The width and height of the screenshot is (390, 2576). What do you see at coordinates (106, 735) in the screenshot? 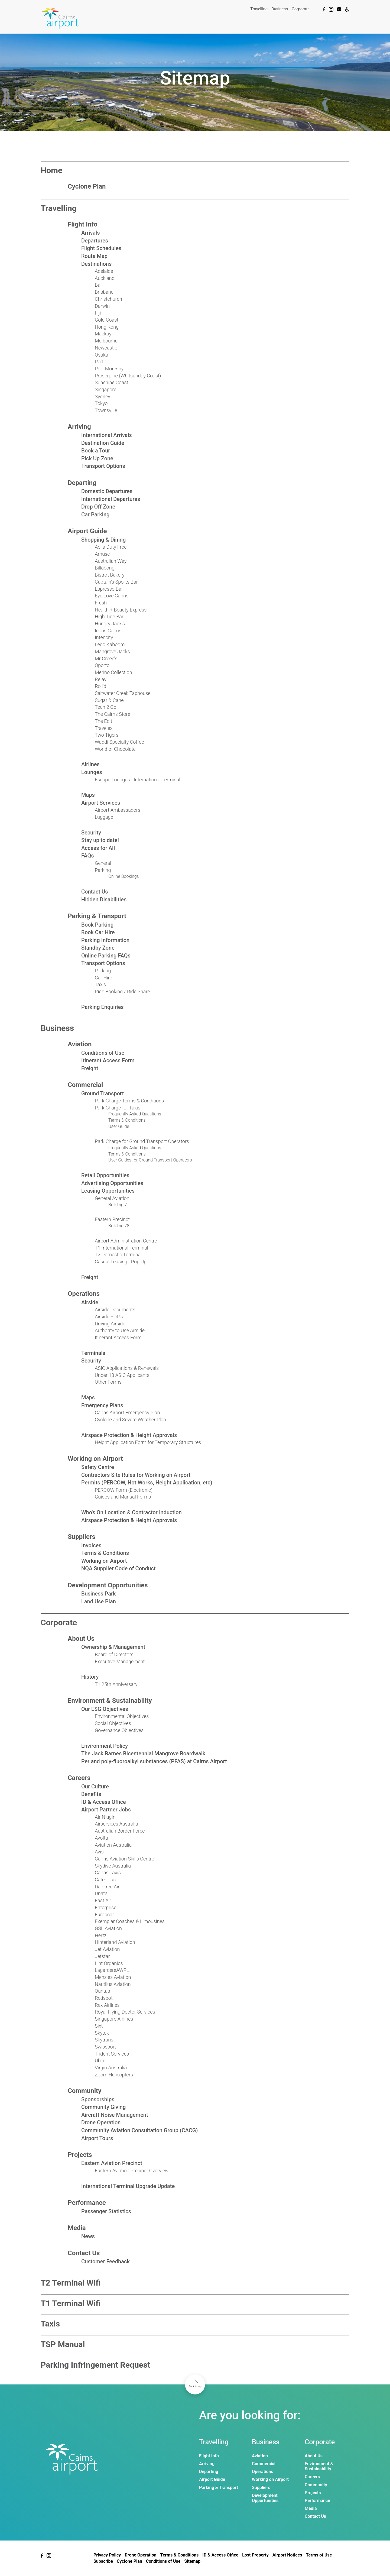
I see `Two Tigers` at bounding box center [106, 735].